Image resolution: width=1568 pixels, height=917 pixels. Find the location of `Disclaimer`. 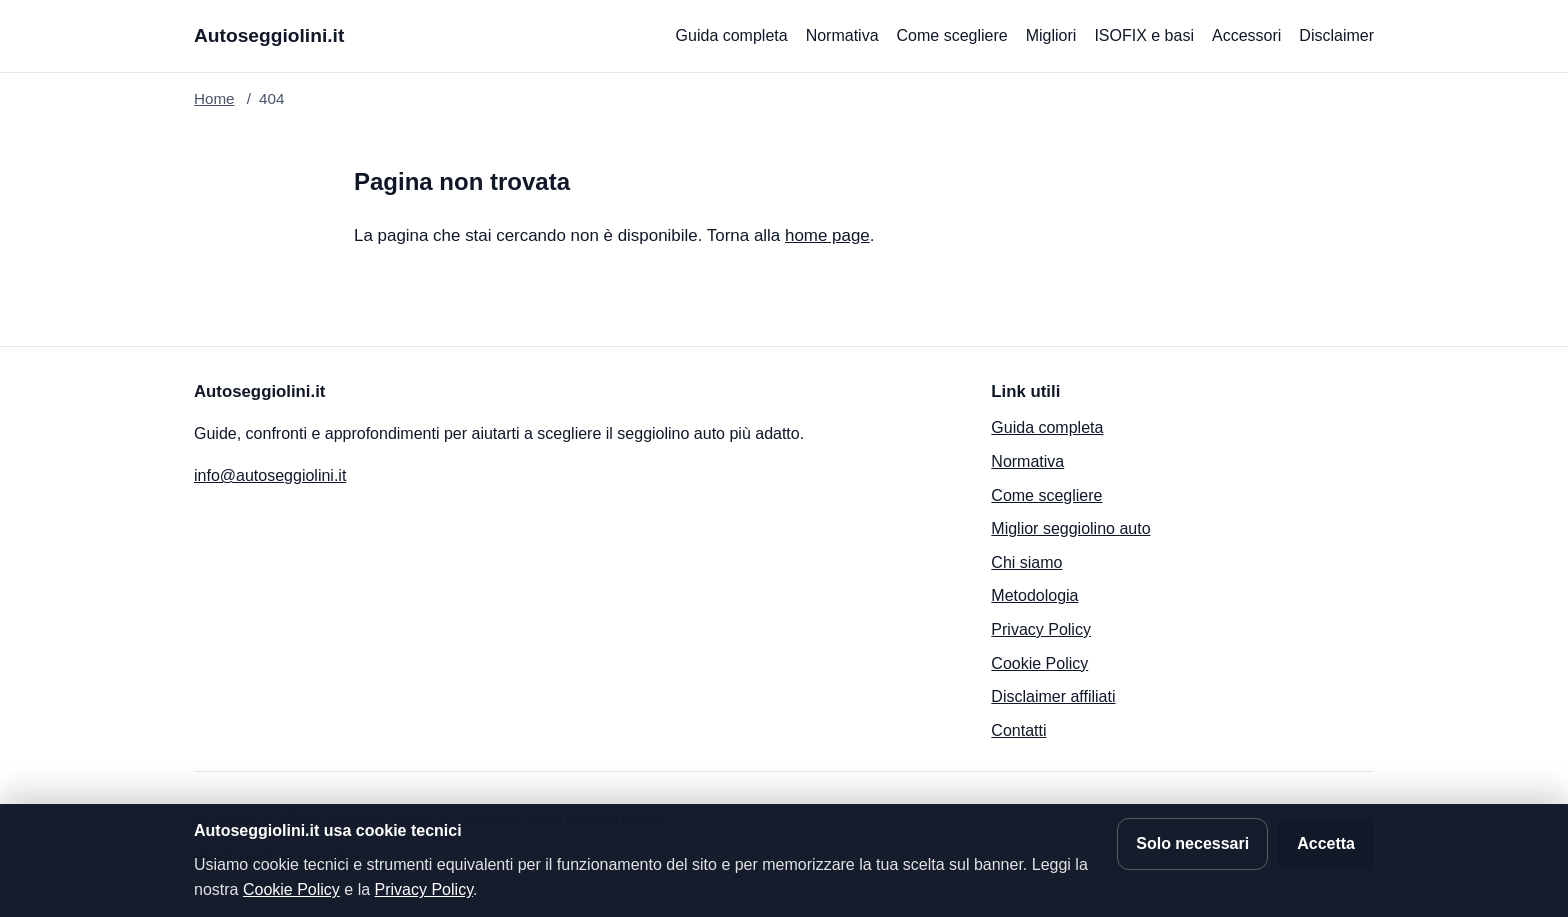

Disclaimer is located at coordinates (1336, 35).